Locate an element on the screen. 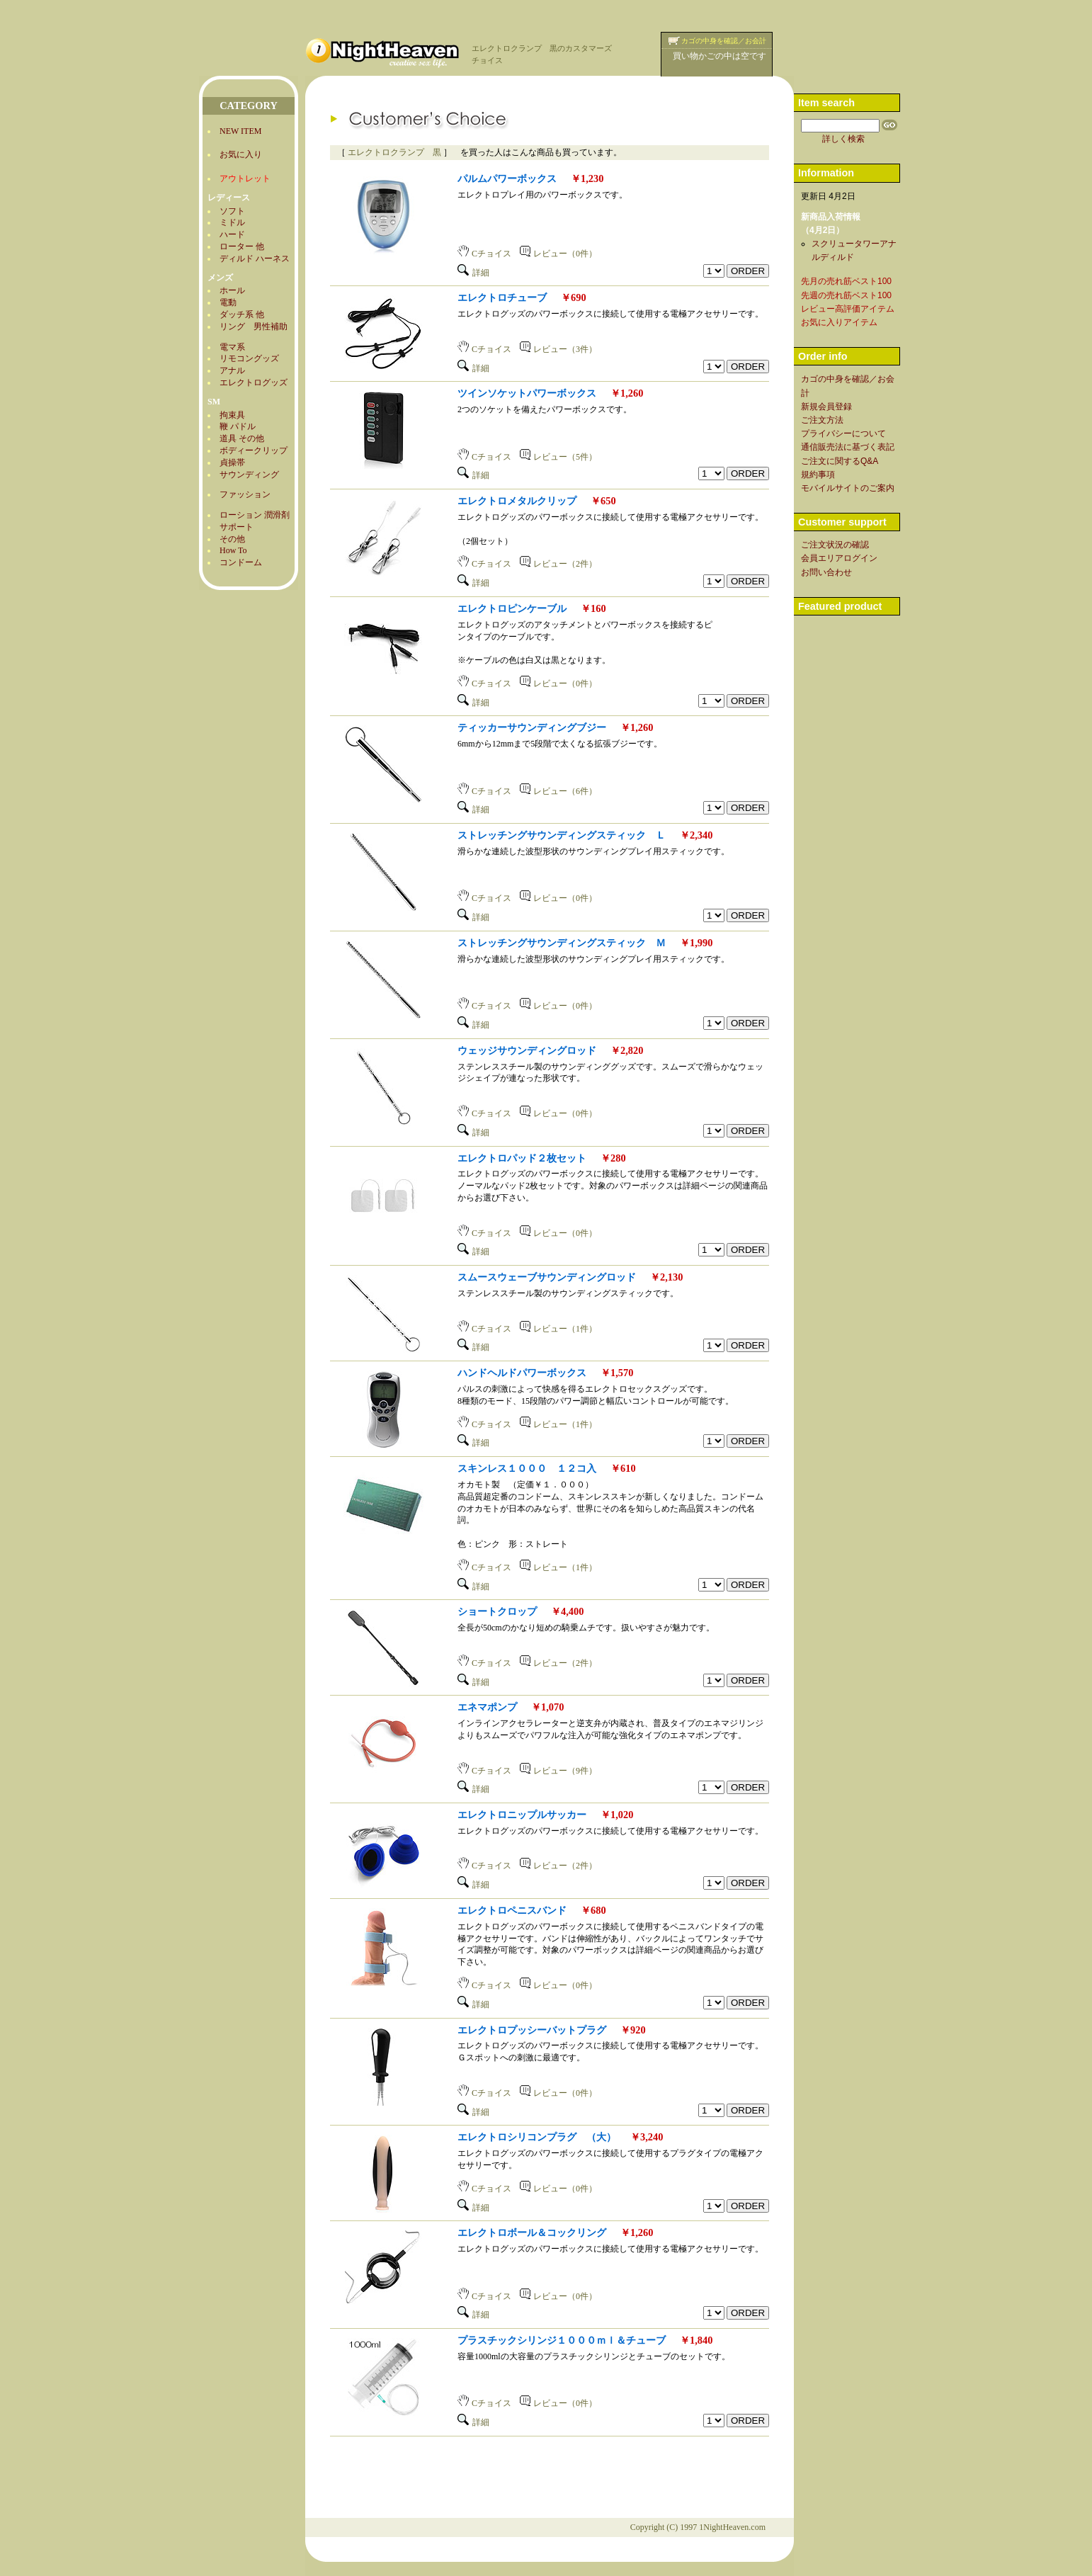 Image resolution: width=1092 pixels, height=2576 pixels. レビュー（2件） is located at coordinates (558, 564).